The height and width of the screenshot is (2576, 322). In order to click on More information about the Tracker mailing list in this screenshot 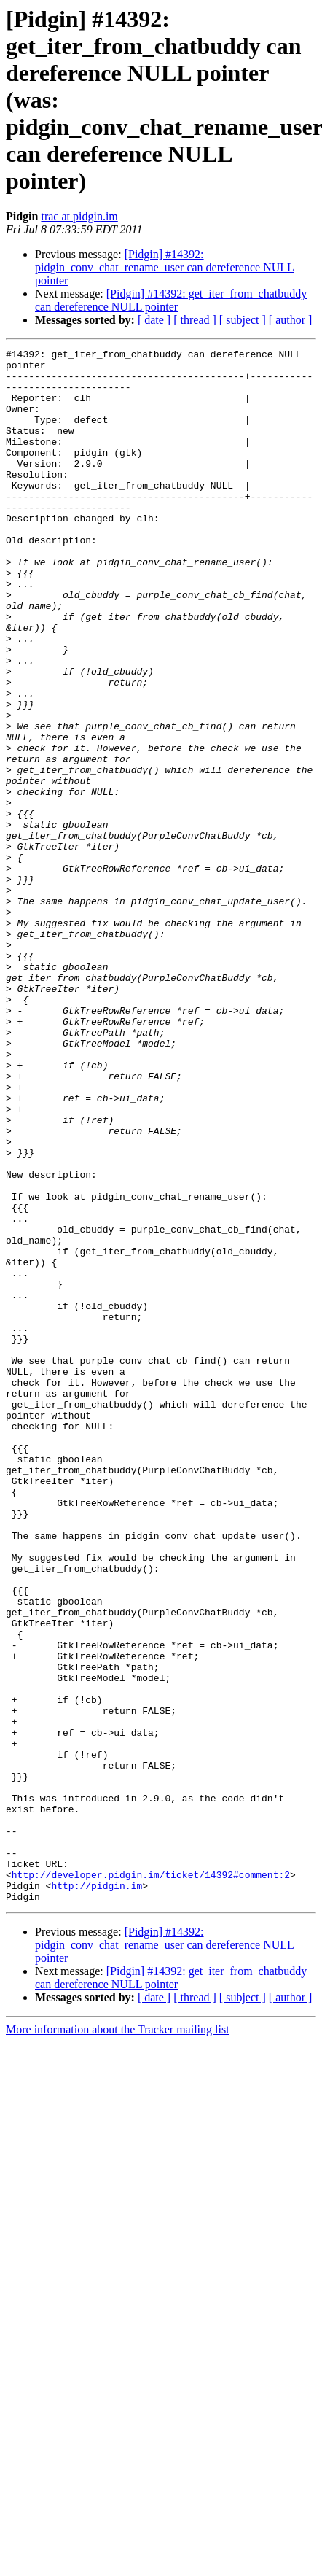, I will do `click(117, 2340)`.